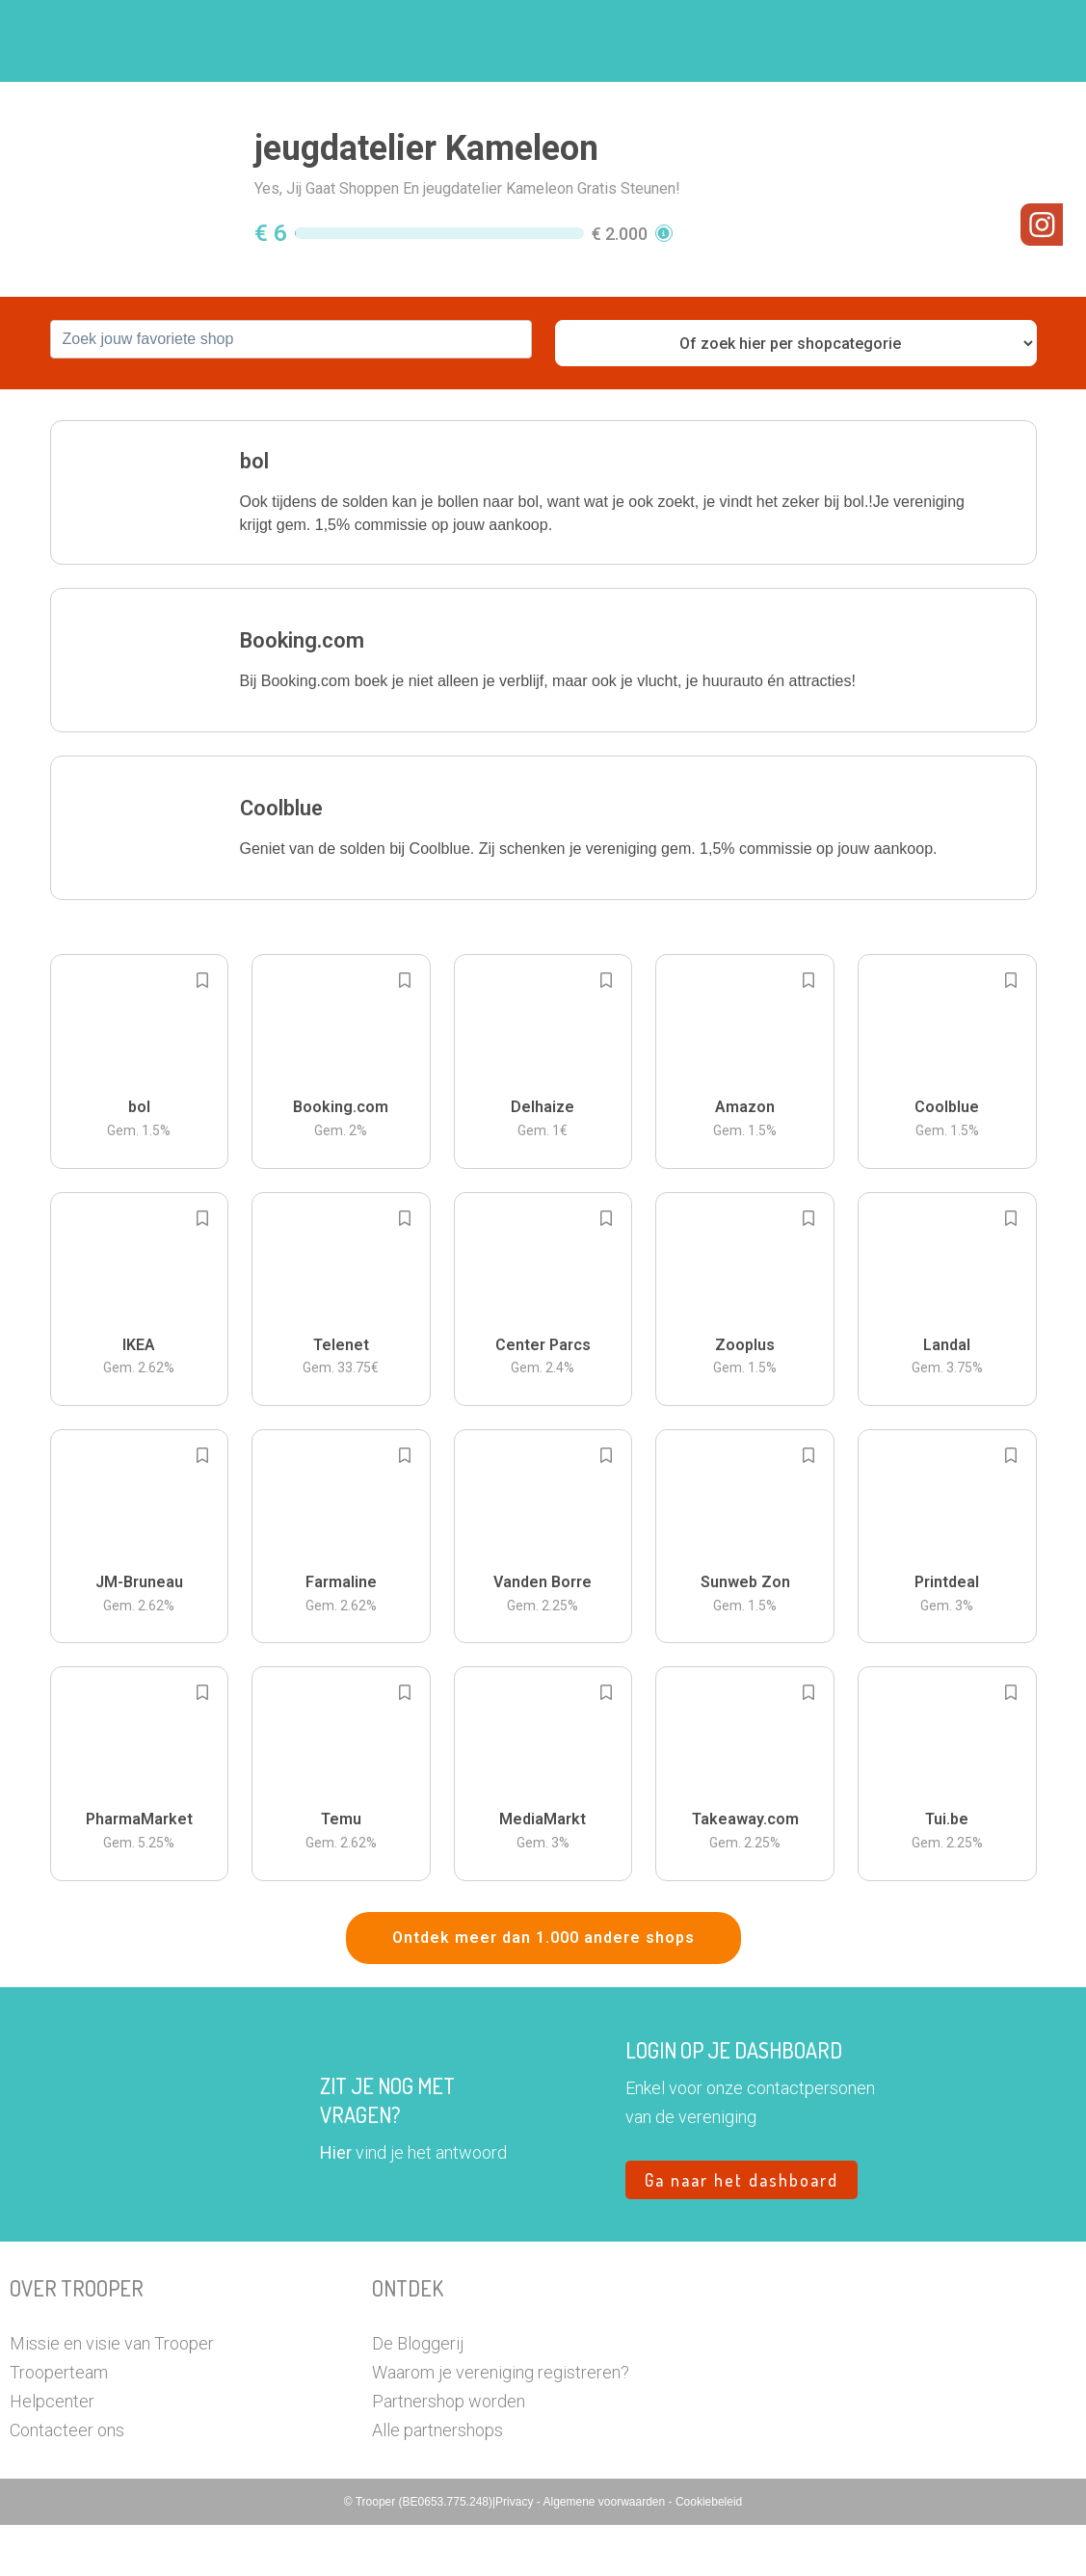 Image resolution: width=1086 pixels, height=2576 pixels. Describe the element at coordinates (52, 2452) in the screenshot. I see `Helpcenter` at that location.